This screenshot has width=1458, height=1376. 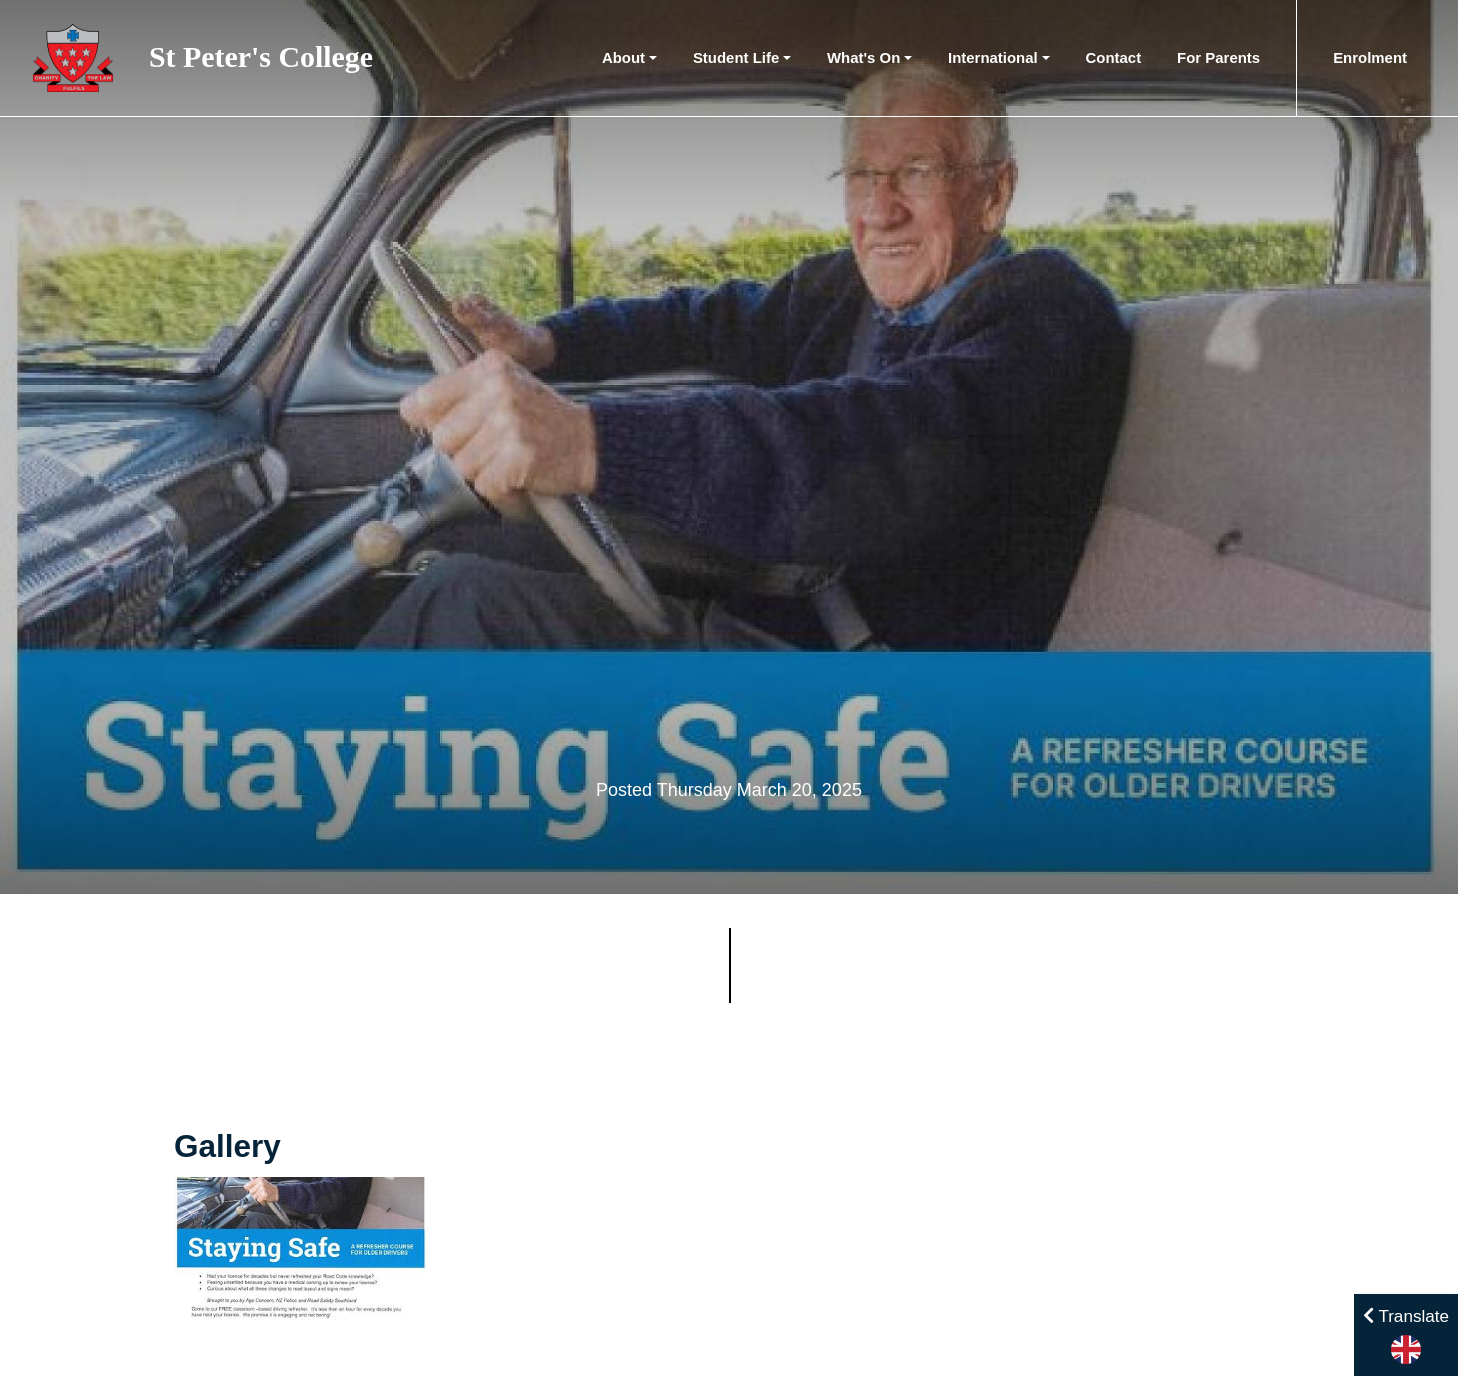 What do you see at coordinates (736, 57) in the screenshot?
I see `Student Life` at bounding box center [736, 57].